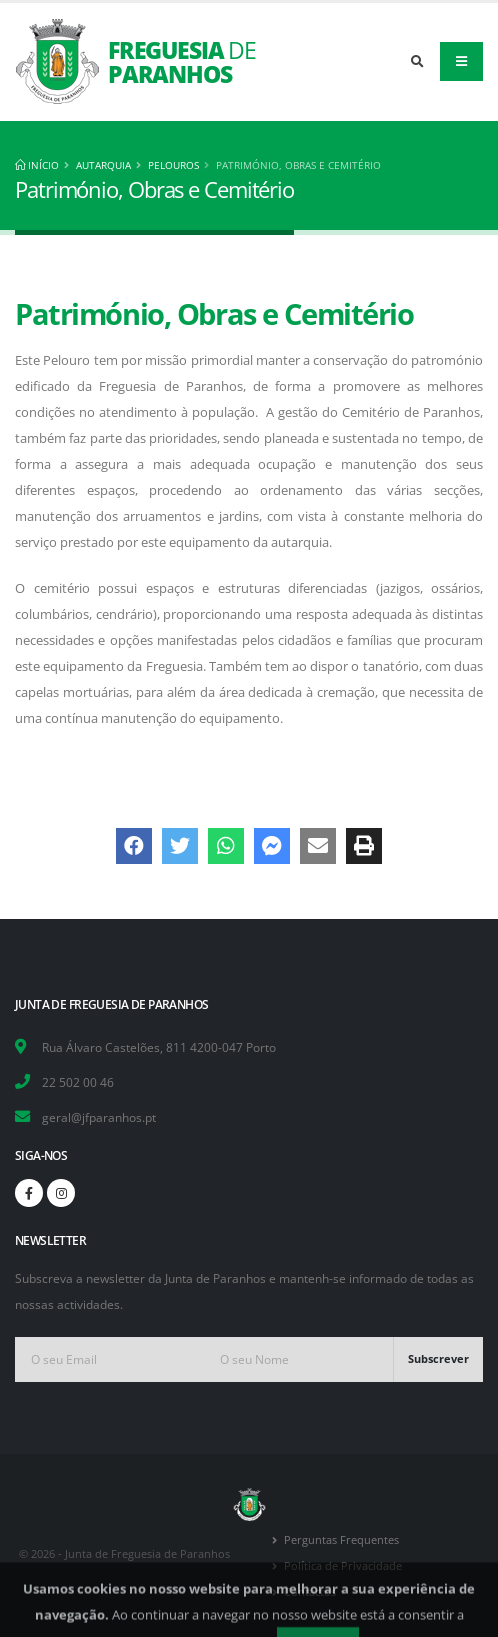 This screenshot has height=1637, width=498. I want to click on 22 502 00 46, so click(78, 1082).